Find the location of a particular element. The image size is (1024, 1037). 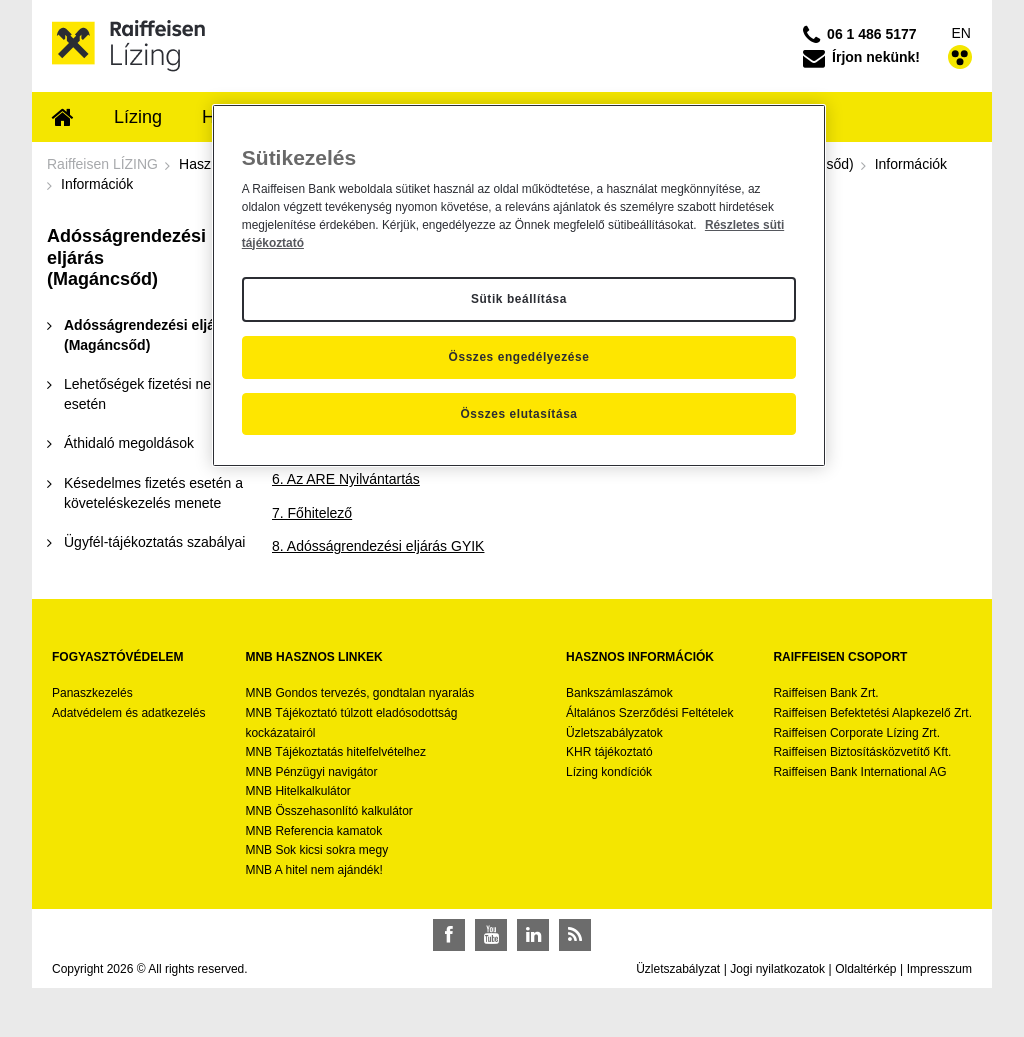

8. Adósságrendezési eljárás GYIK is located at coordinates (378, 546).